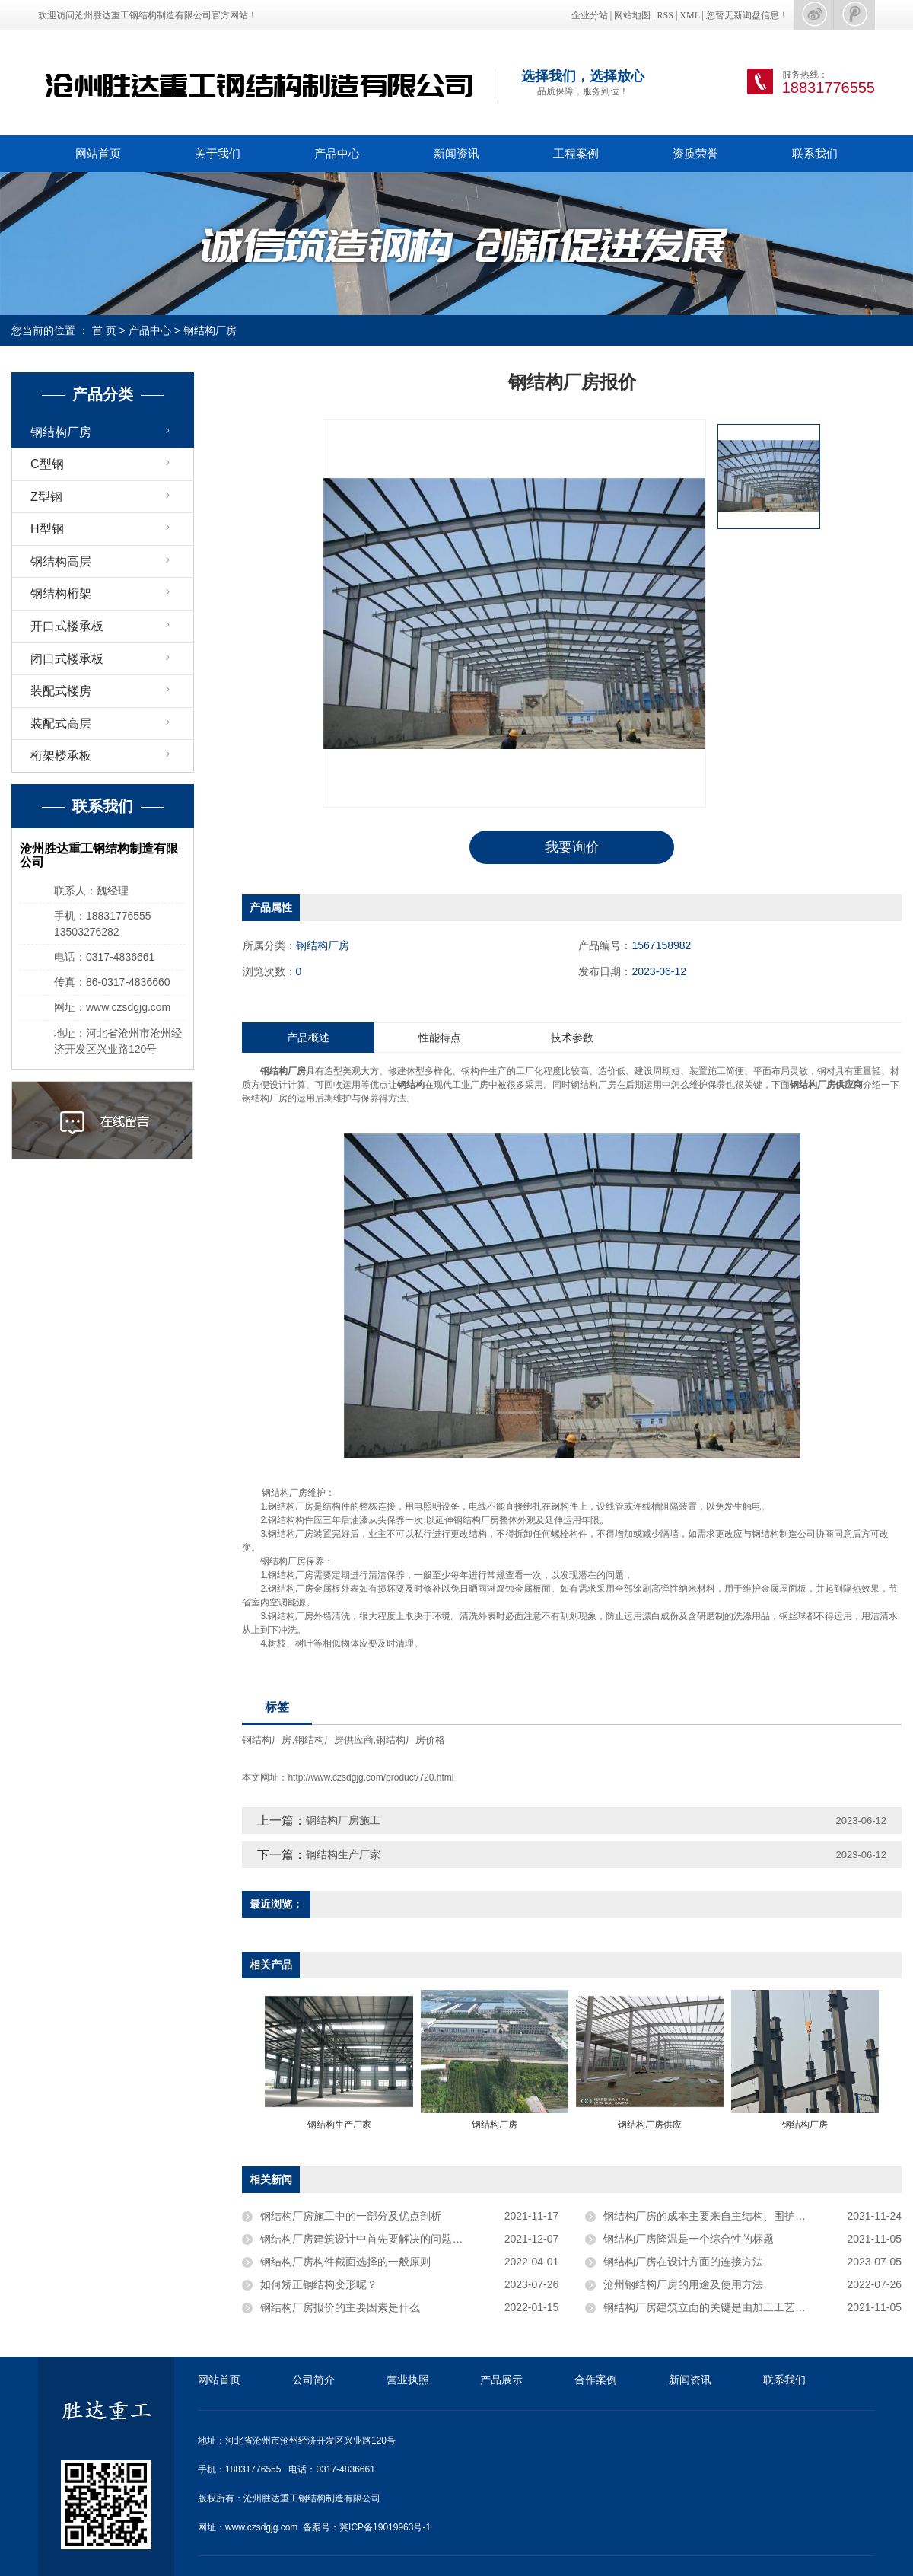  I want to click on 钢结构厂房施工, so click(343, 1820).